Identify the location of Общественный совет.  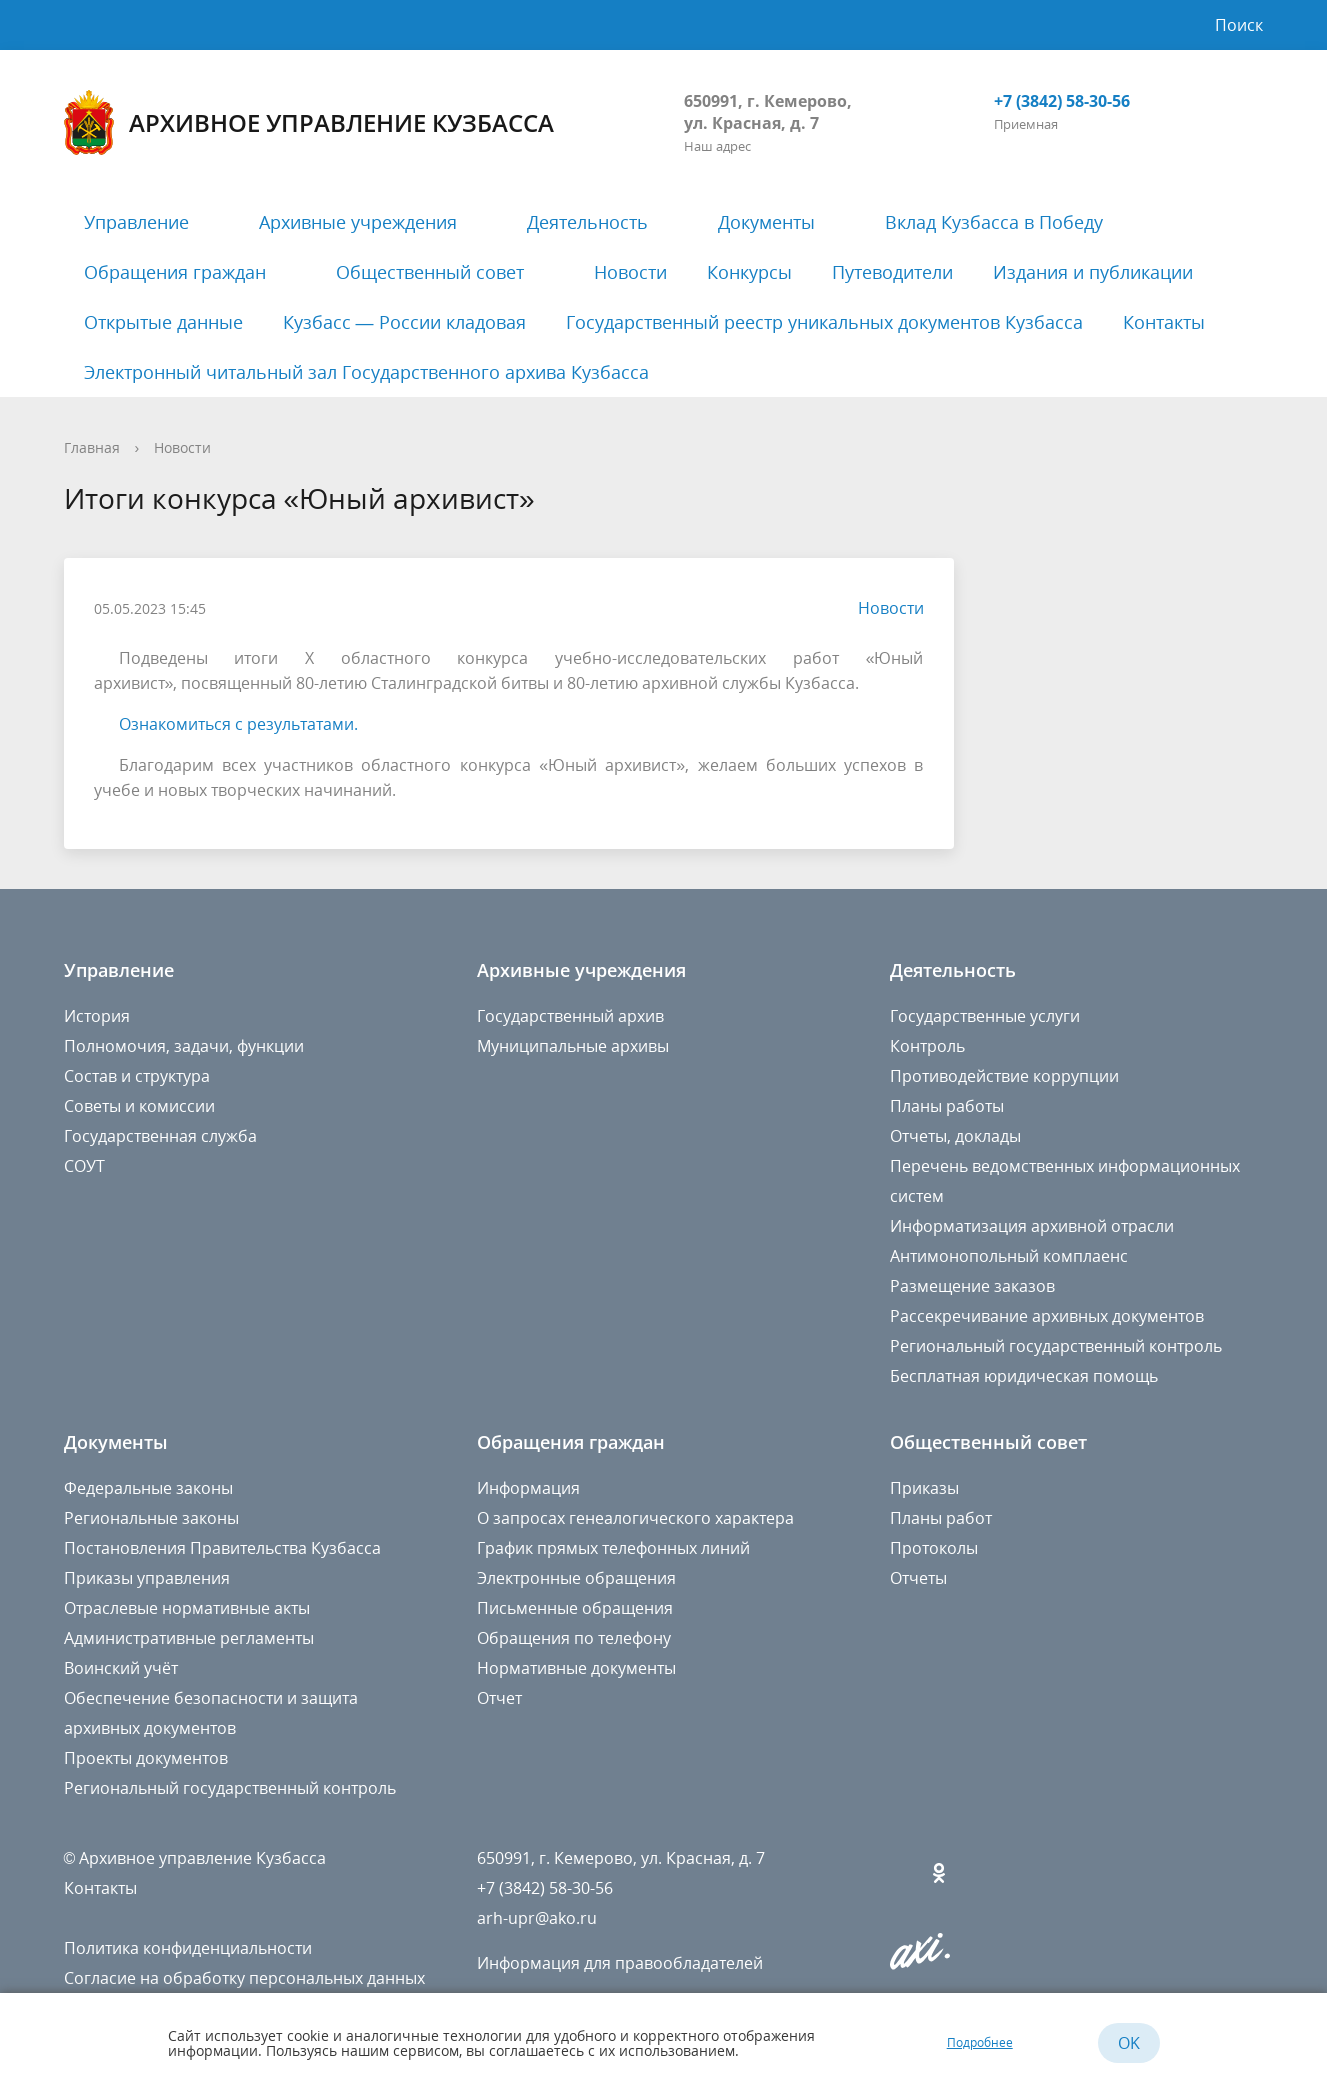
(430, 272).